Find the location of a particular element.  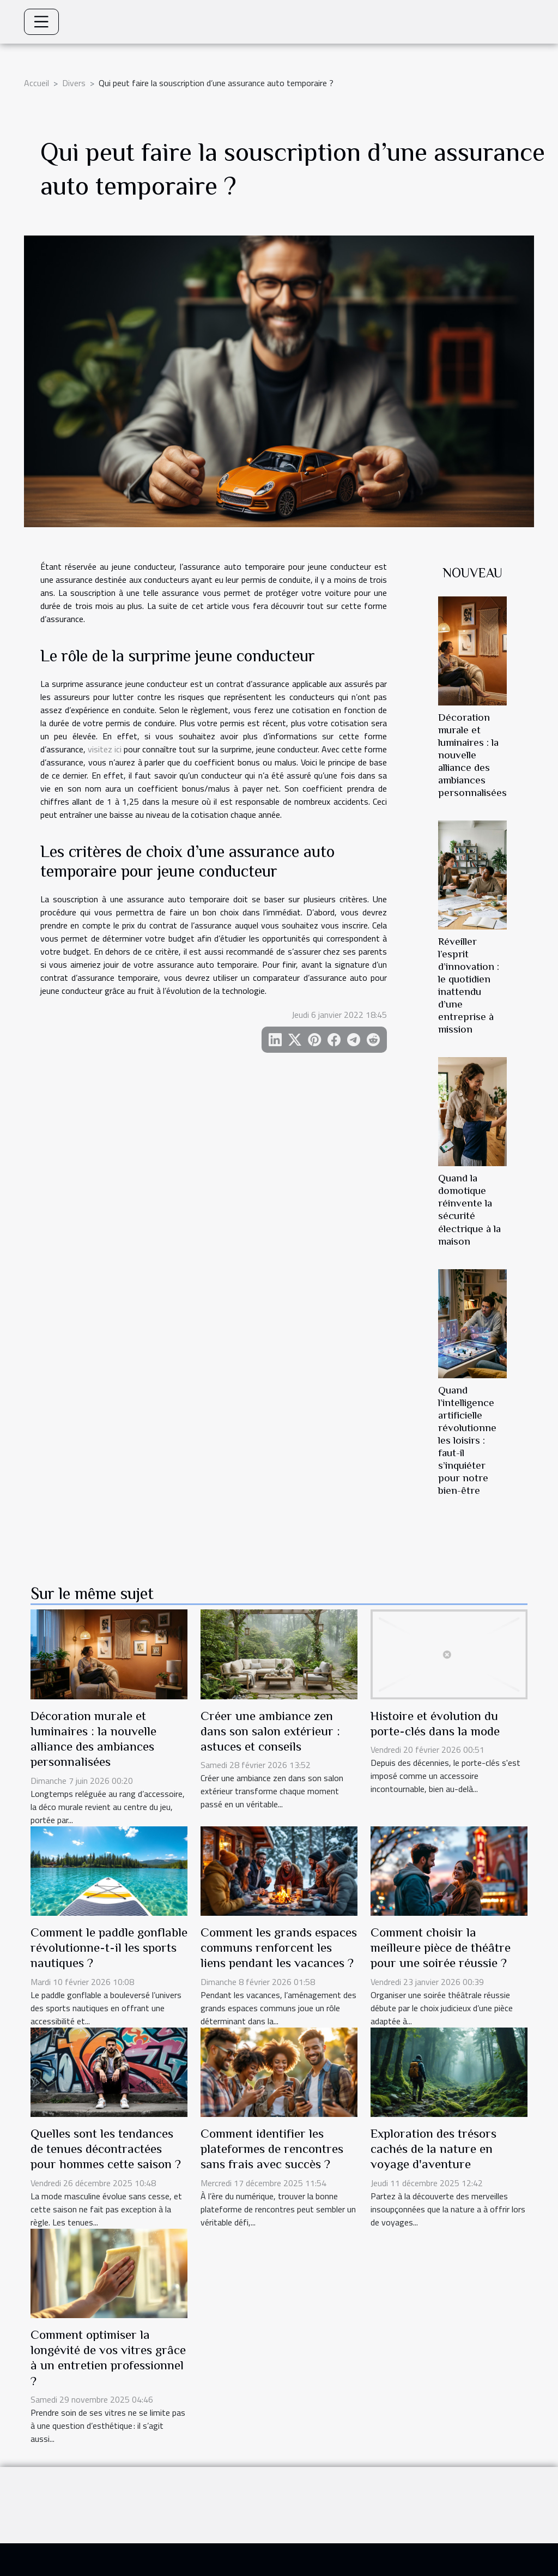

Créer une ambiance zen dans son salon extérieur : astuces et conseils is located at coordinates (270, 1731).